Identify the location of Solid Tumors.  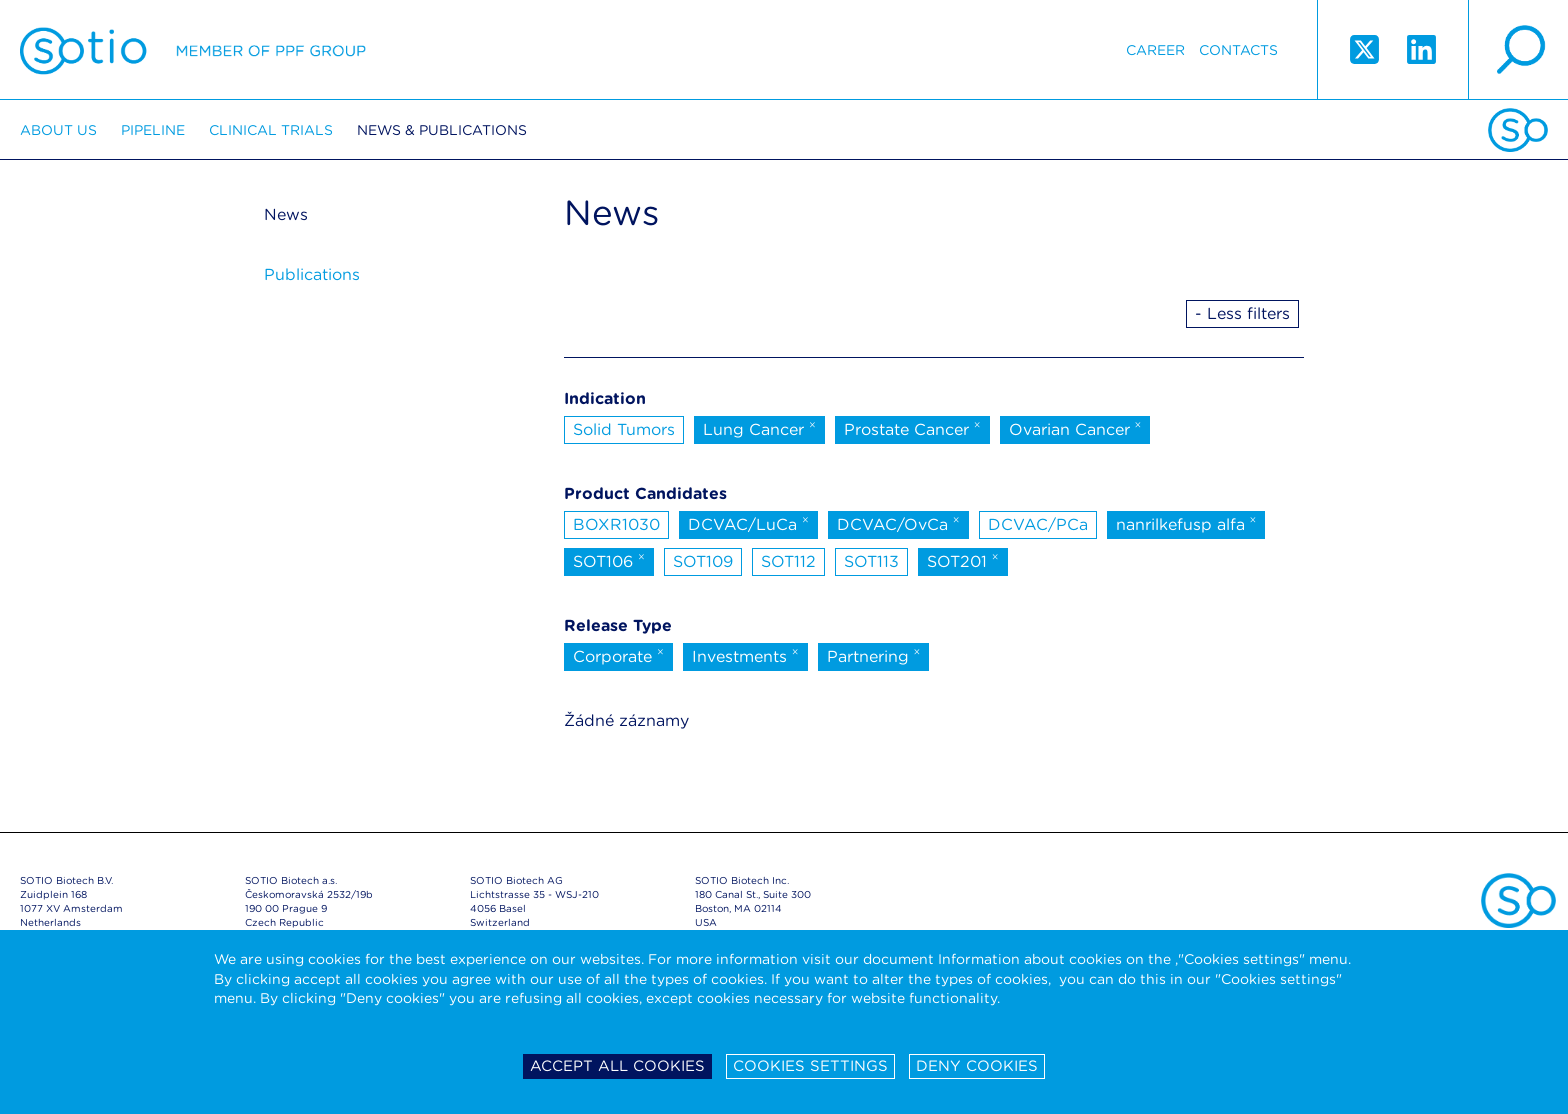
(624, 429).